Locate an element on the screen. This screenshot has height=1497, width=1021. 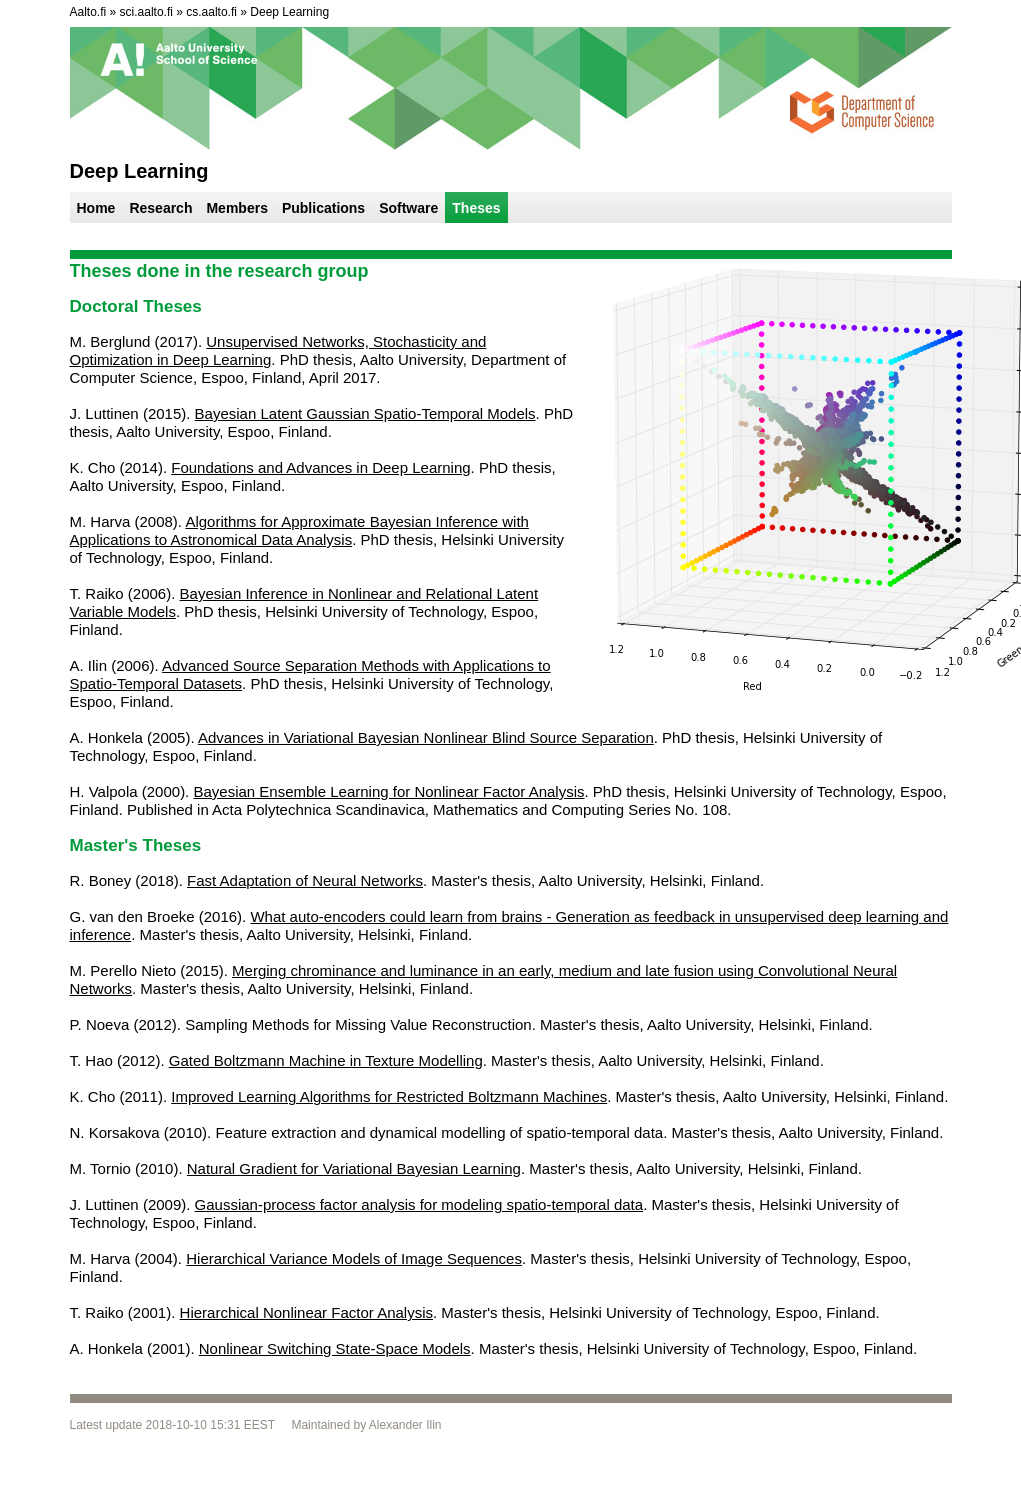
Algorithms for Approximate Bayesian Inference with Applications to Astronomical Data Analysis is located at coordinates (299, 530).